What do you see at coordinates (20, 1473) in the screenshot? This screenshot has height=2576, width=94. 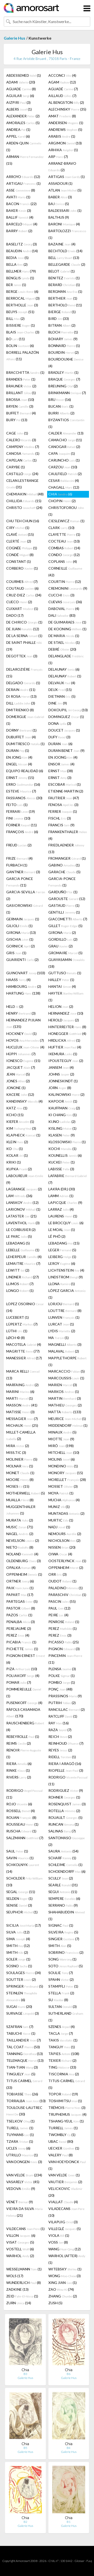 I see `MONET (1)` at bounding box center [20, 1473].